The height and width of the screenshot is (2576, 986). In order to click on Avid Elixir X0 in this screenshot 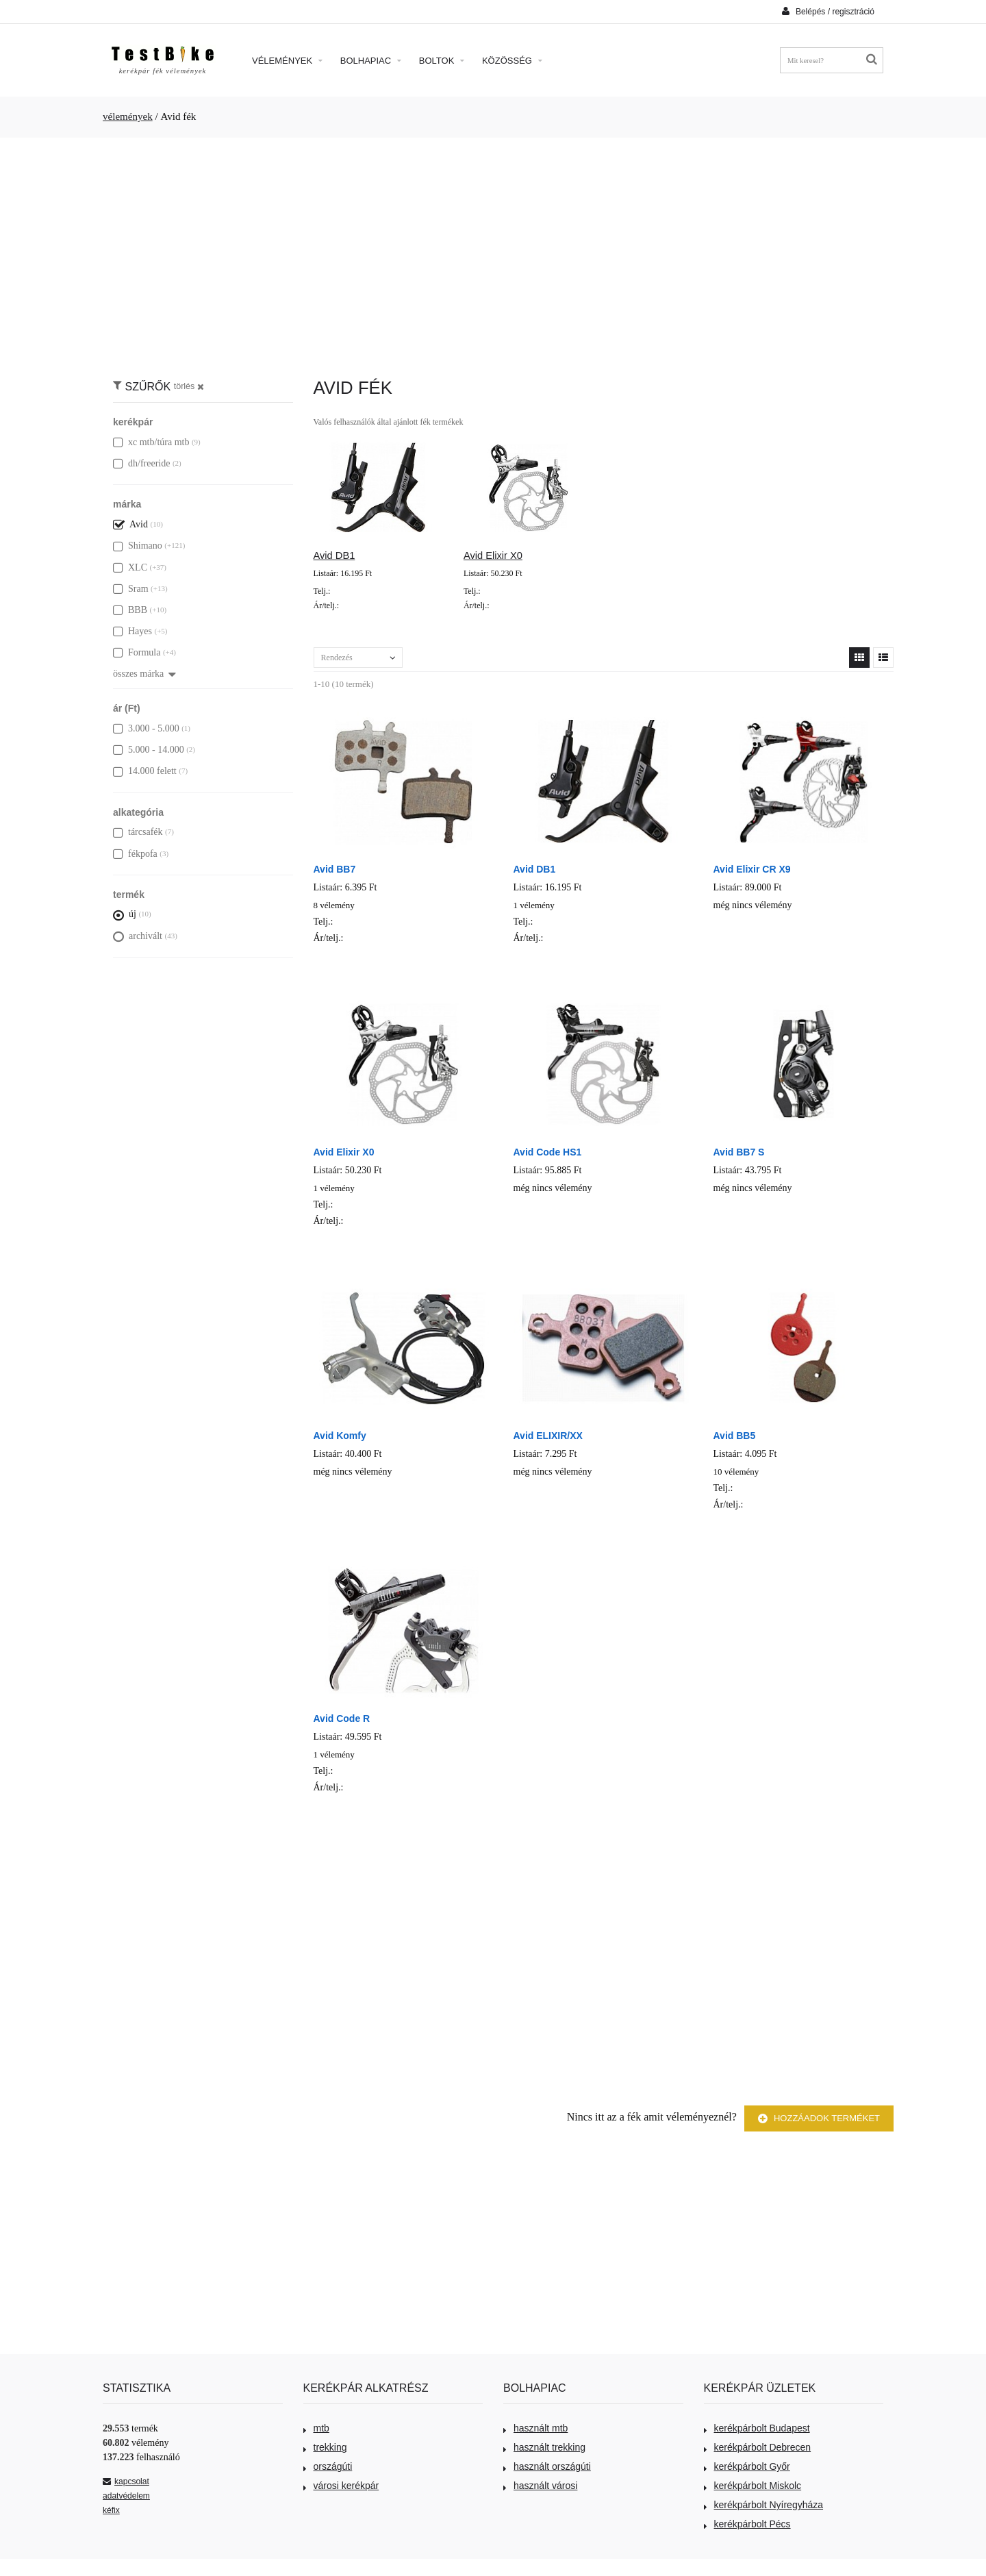, I will do `click(493, 555)`.